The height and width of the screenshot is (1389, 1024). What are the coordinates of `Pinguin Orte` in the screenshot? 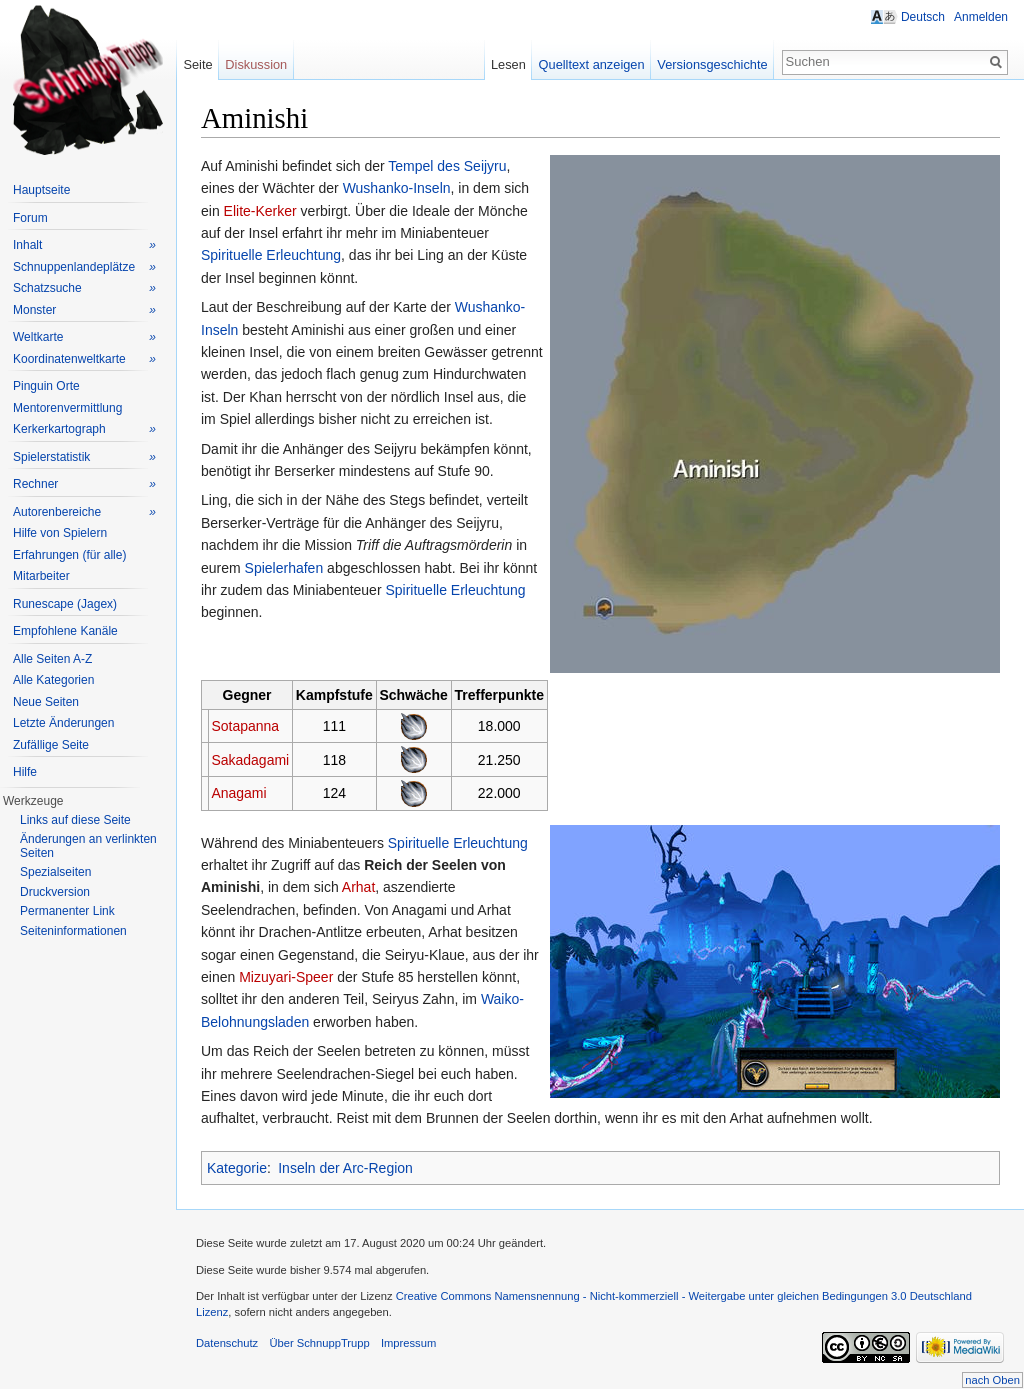 It's located at (46, 386).